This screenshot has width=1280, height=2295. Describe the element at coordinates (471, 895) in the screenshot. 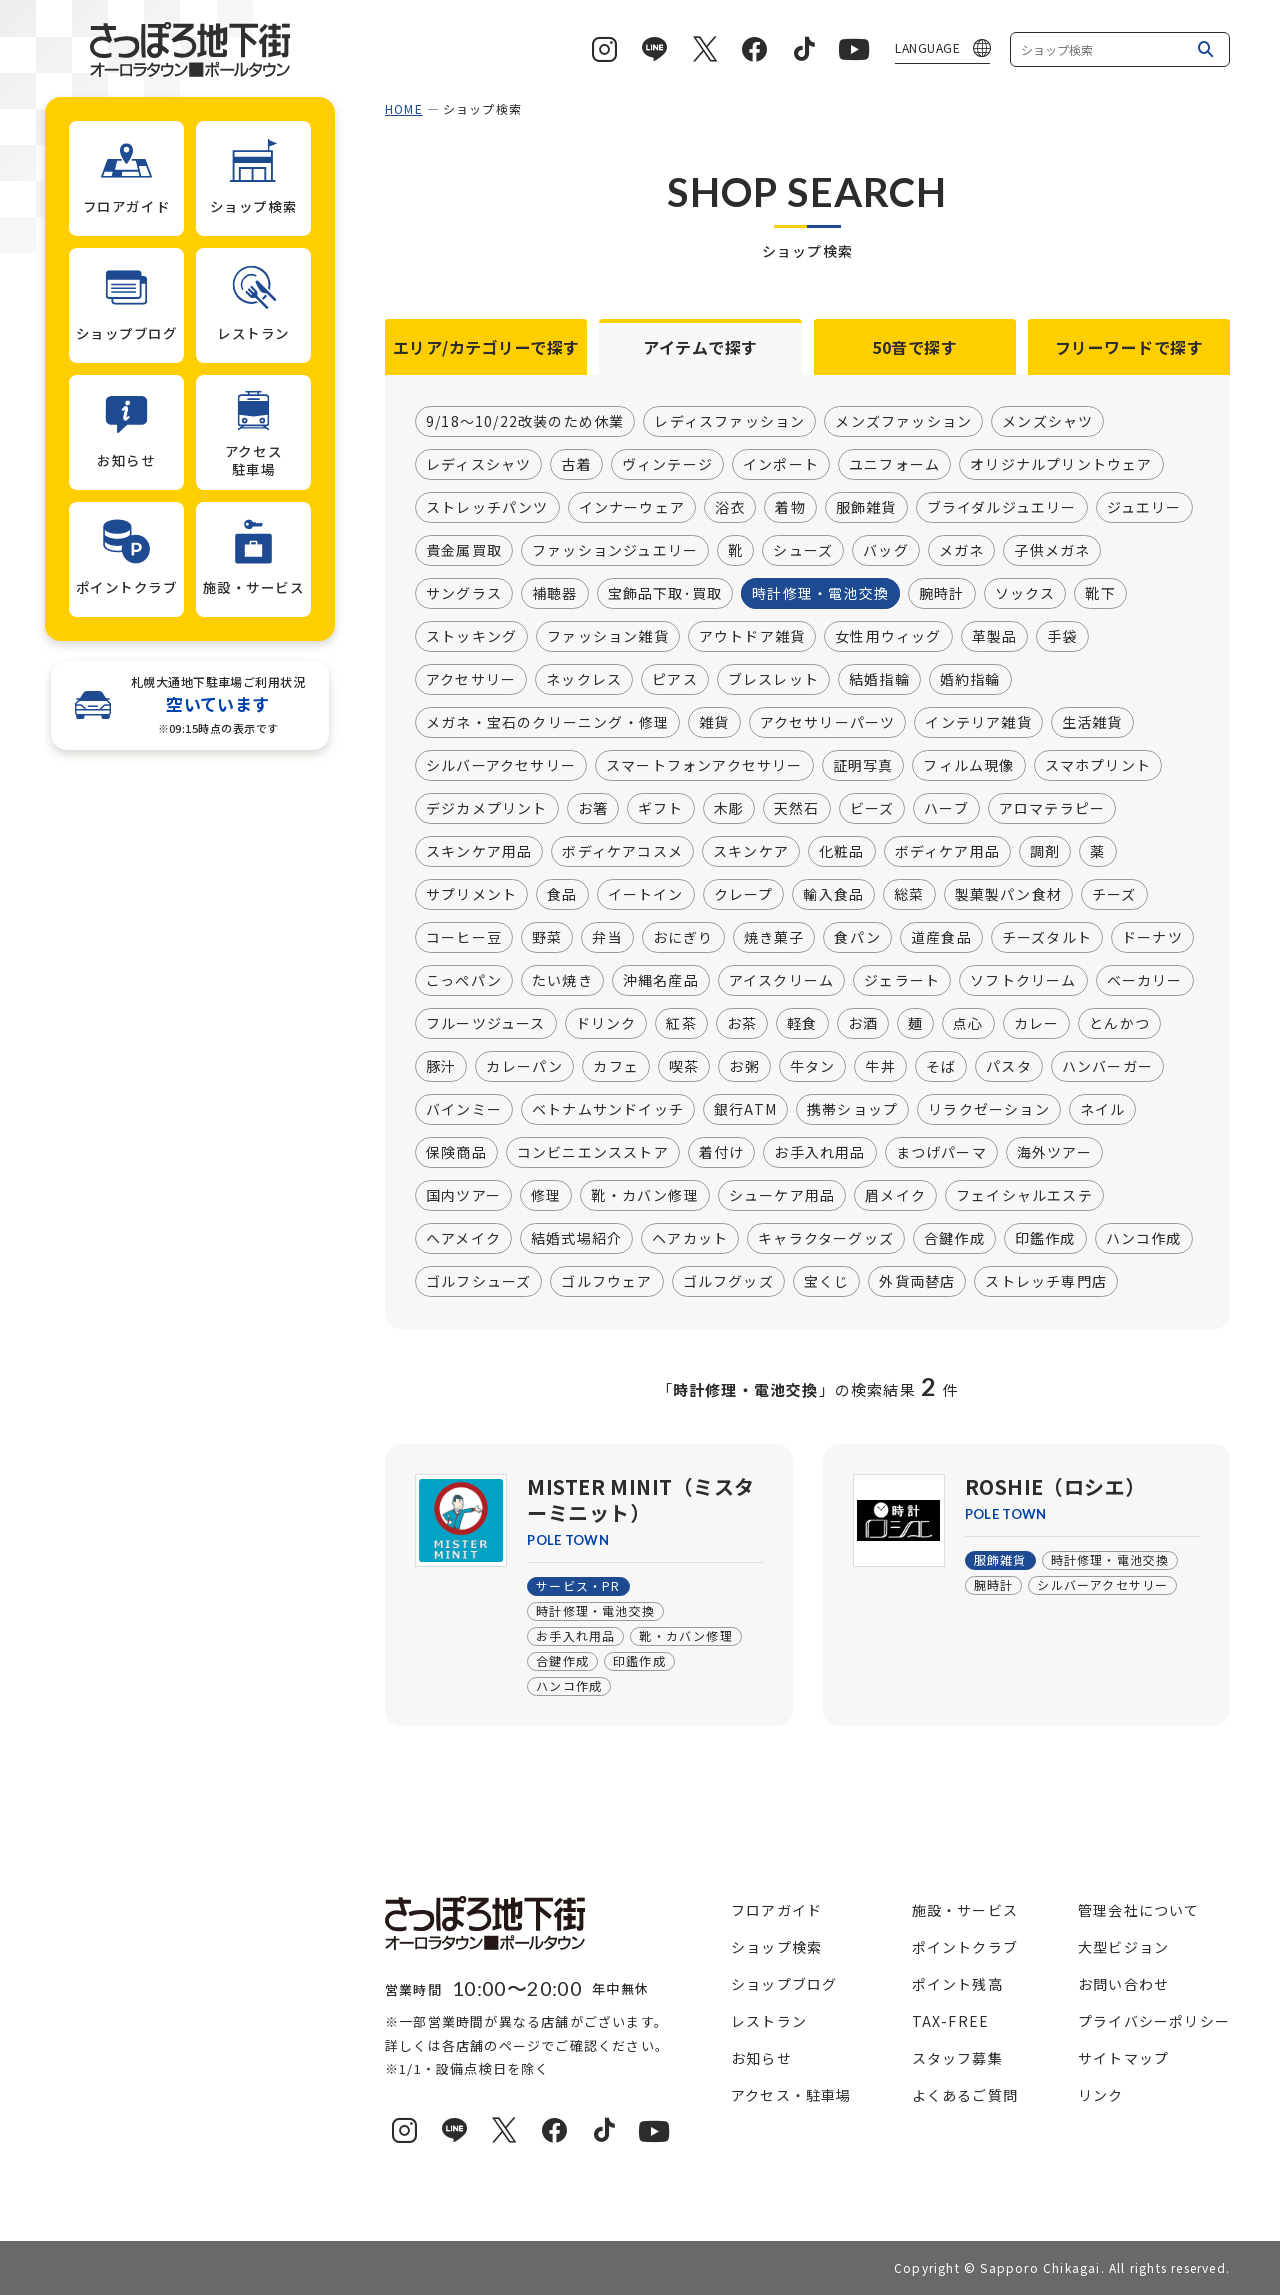

I see `サプリメント` at that location.